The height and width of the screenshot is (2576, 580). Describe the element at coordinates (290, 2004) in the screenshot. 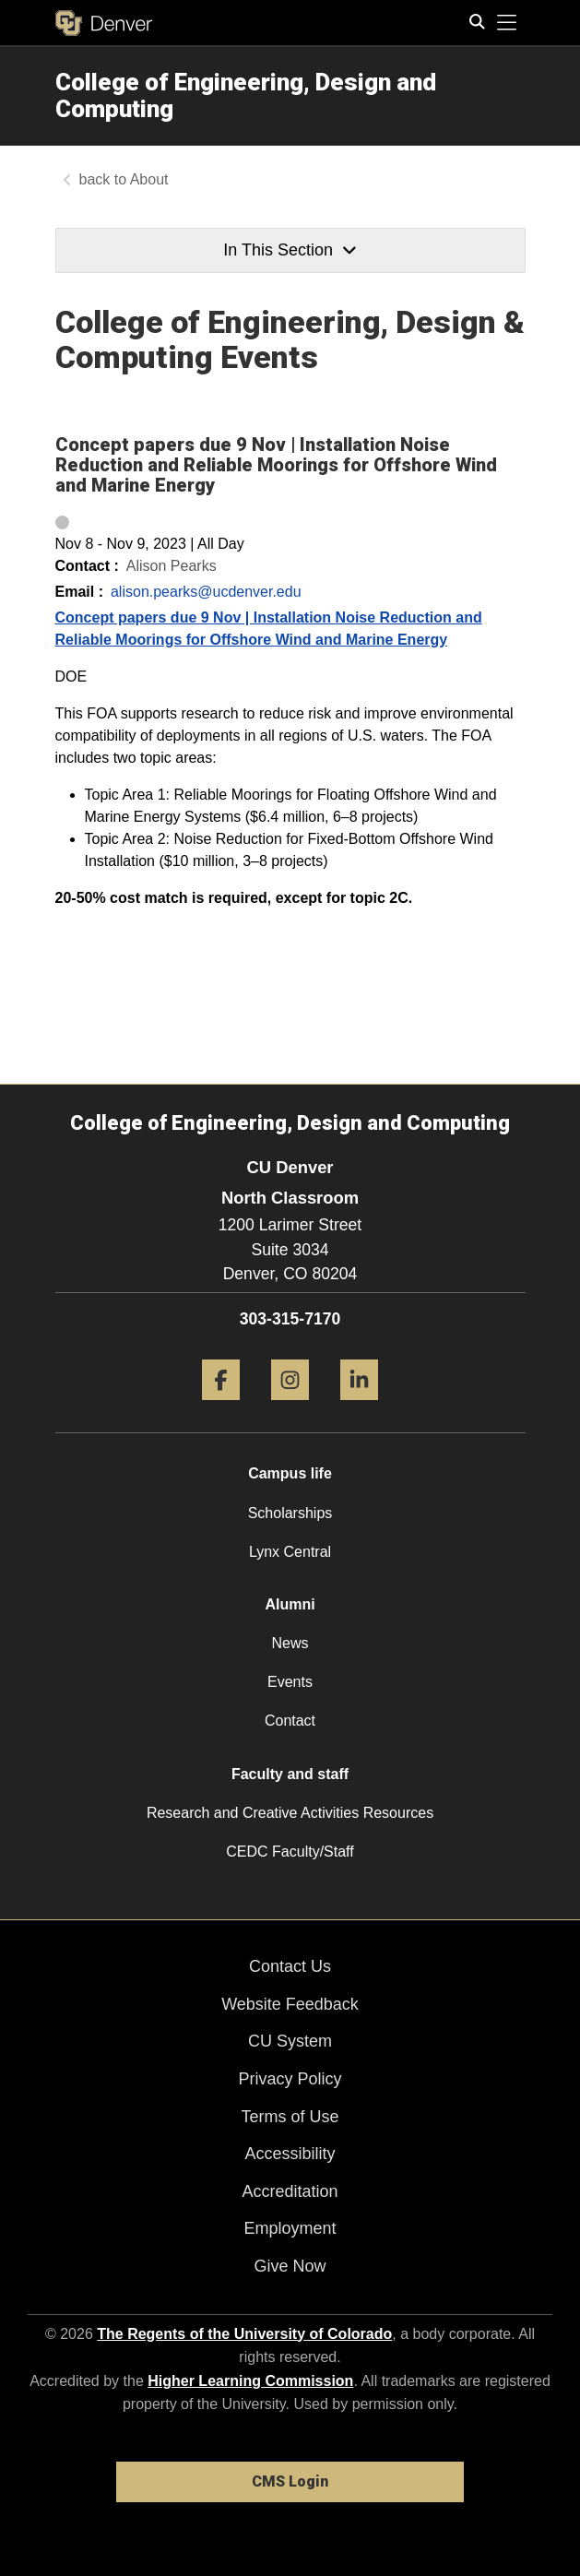

I see `Website Feedback` at that location.